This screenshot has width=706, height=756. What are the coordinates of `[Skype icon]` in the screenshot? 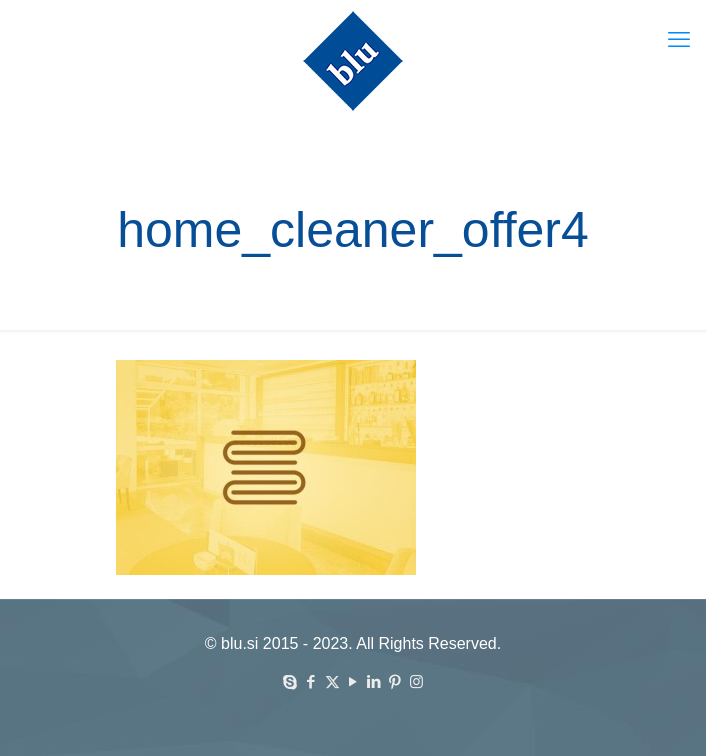 It's located at (290, 681).